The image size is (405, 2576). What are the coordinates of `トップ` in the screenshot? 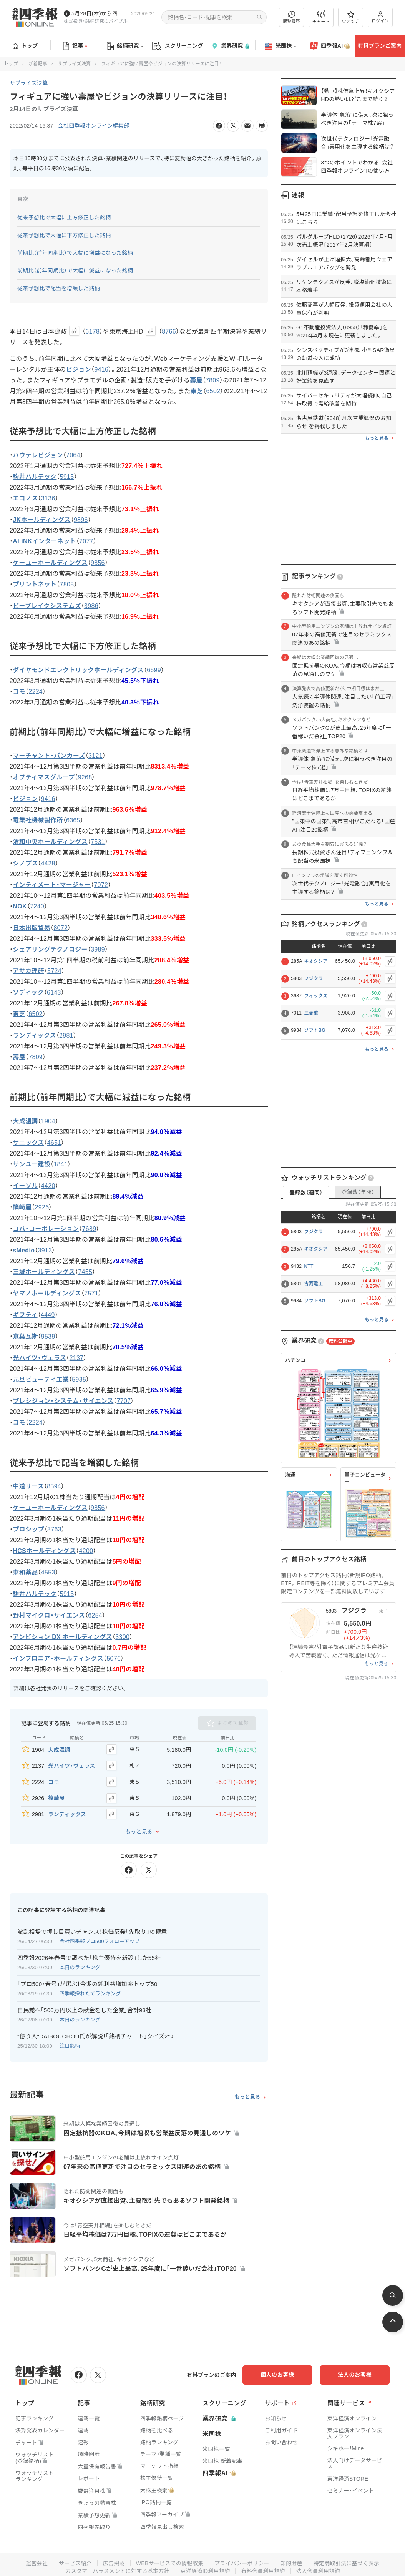 It's located at (25, 46).